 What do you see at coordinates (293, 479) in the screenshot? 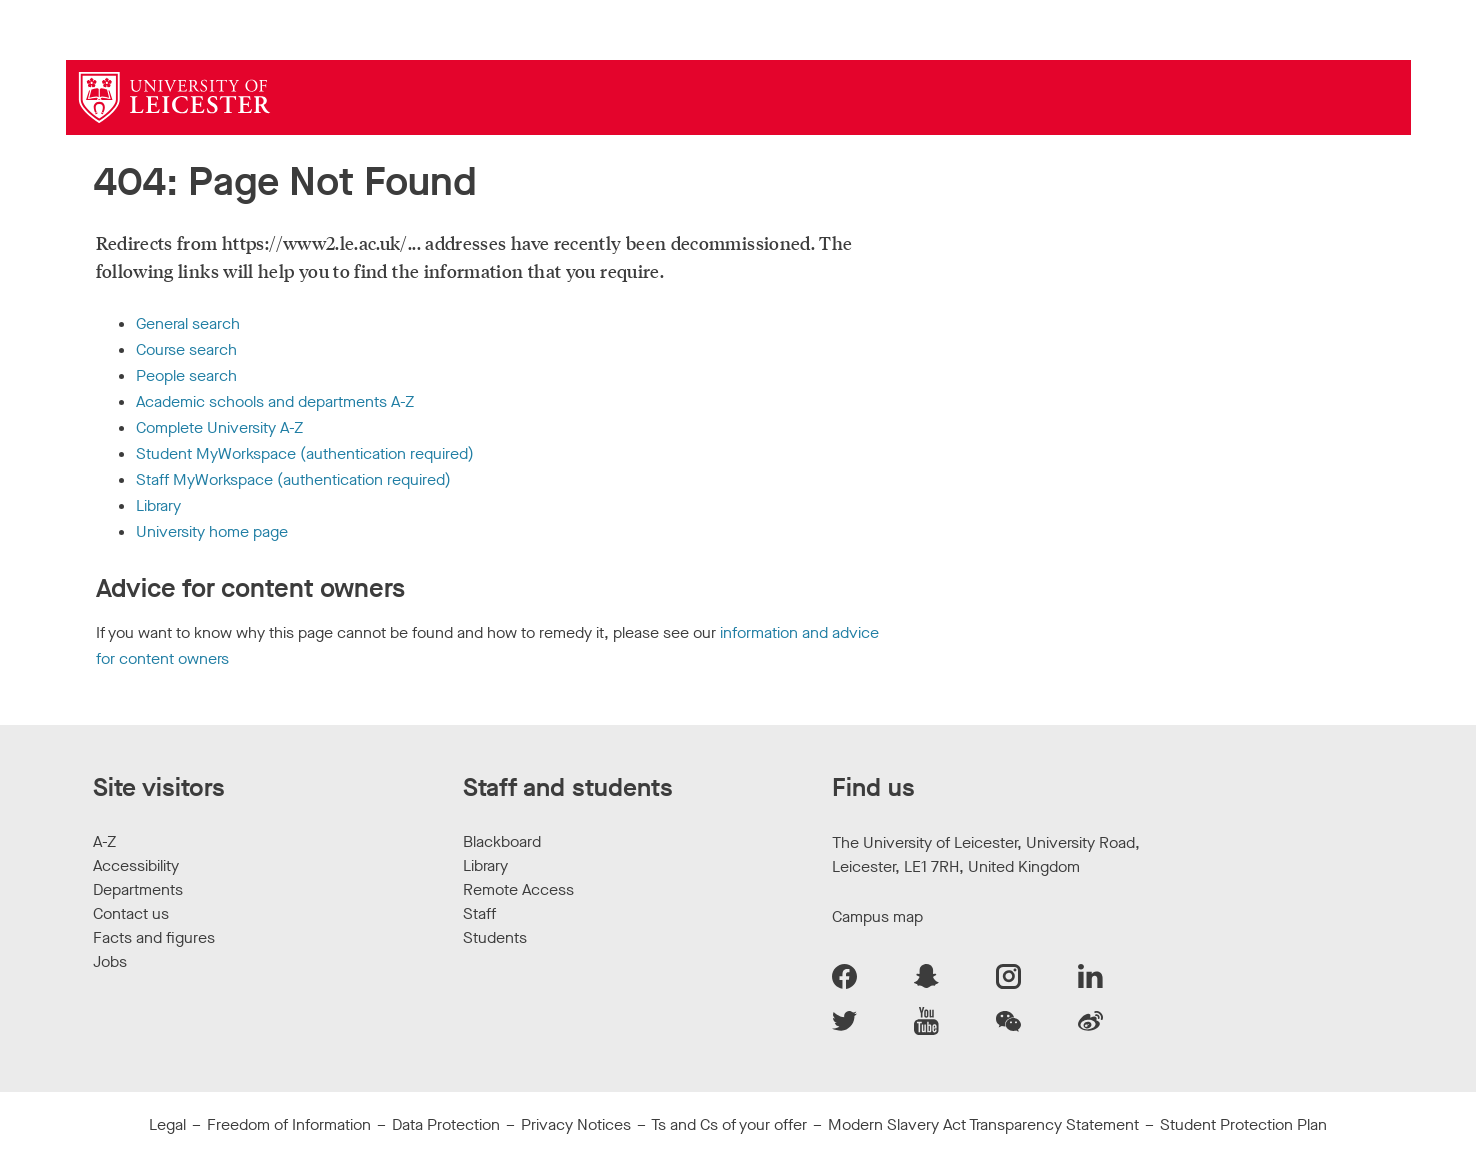
I see `Staff MyWorkspace (authentication required)` at bounding box center [293, 479].